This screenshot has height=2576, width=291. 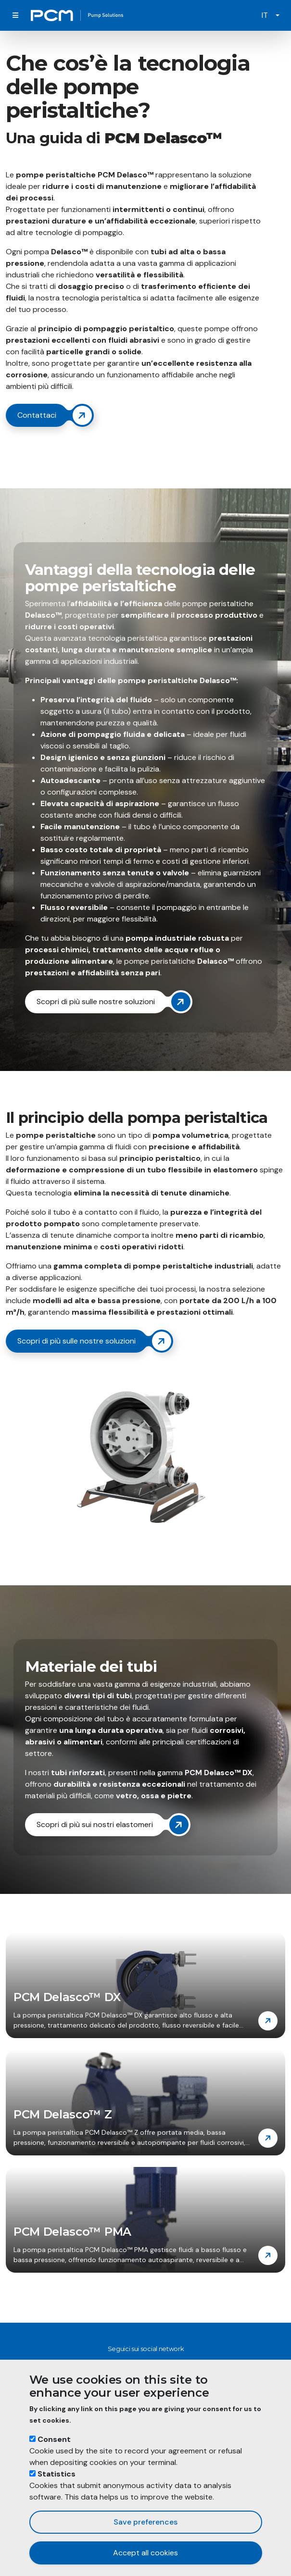 What do you see at coordinates (54, 2439) in the screenshot?
I see `Consent` at bounding box center [54, 2439].